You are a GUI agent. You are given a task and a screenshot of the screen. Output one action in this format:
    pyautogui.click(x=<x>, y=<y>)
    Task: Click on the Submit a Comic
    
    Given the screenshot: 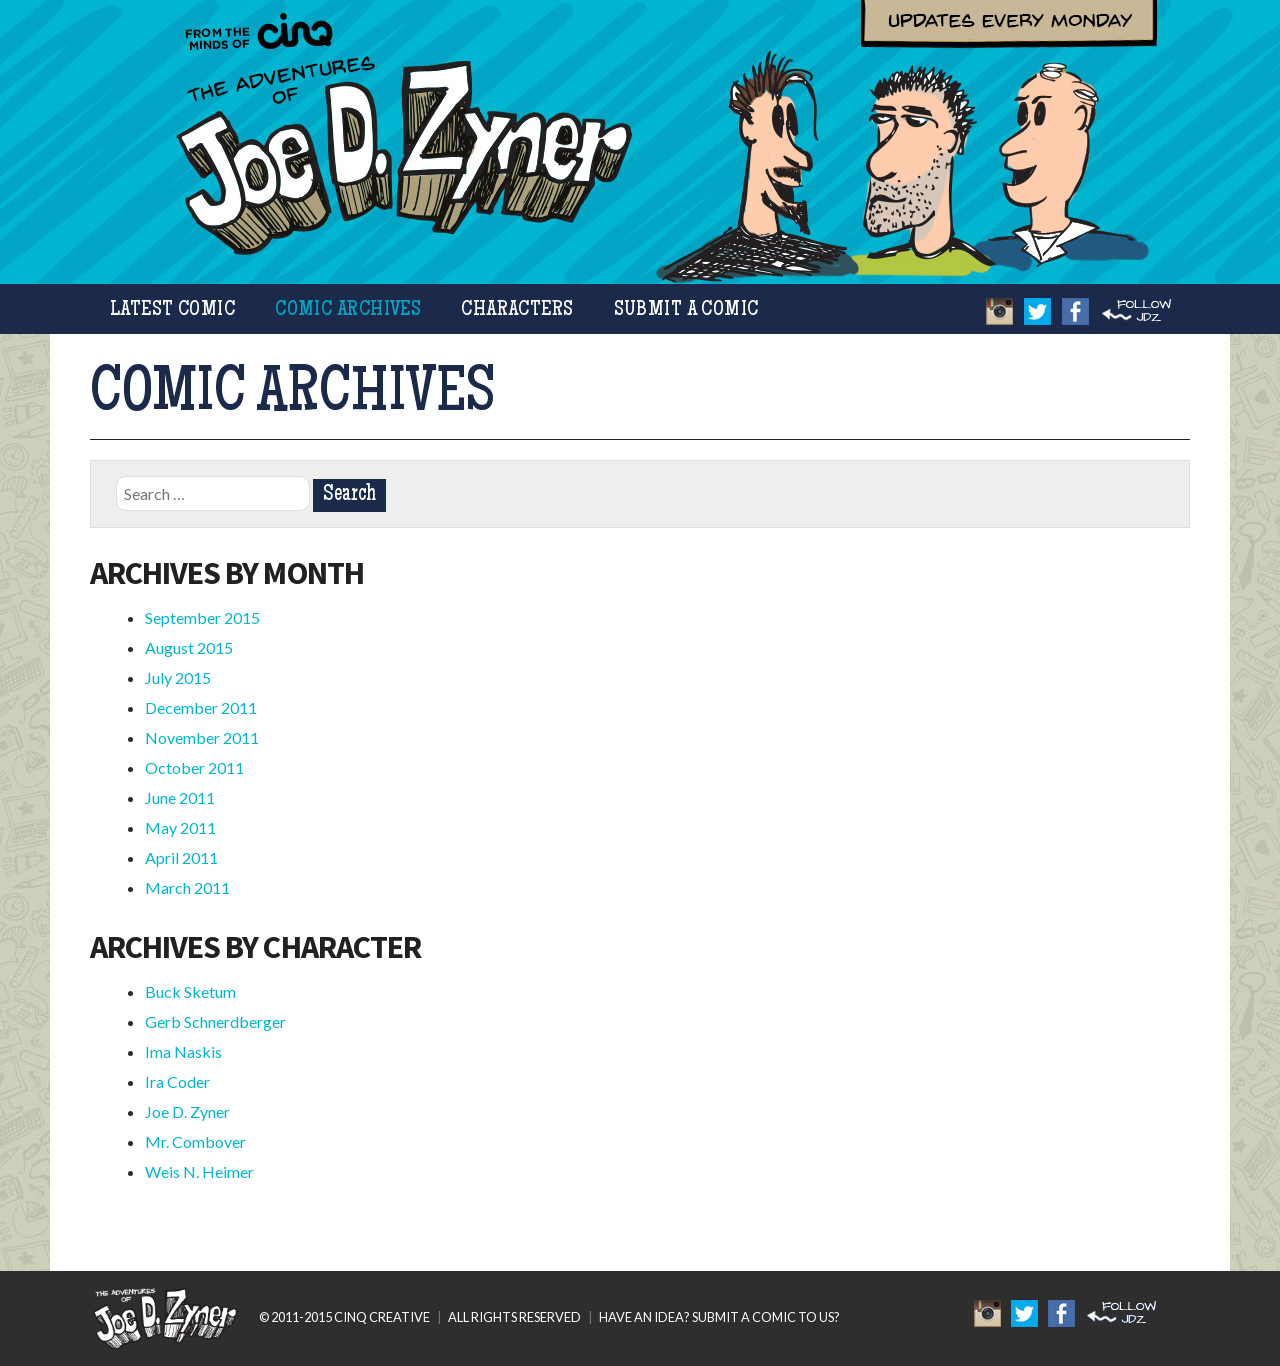 What is the action you would take?
    pyautogui.click(x=686, y=310)
    